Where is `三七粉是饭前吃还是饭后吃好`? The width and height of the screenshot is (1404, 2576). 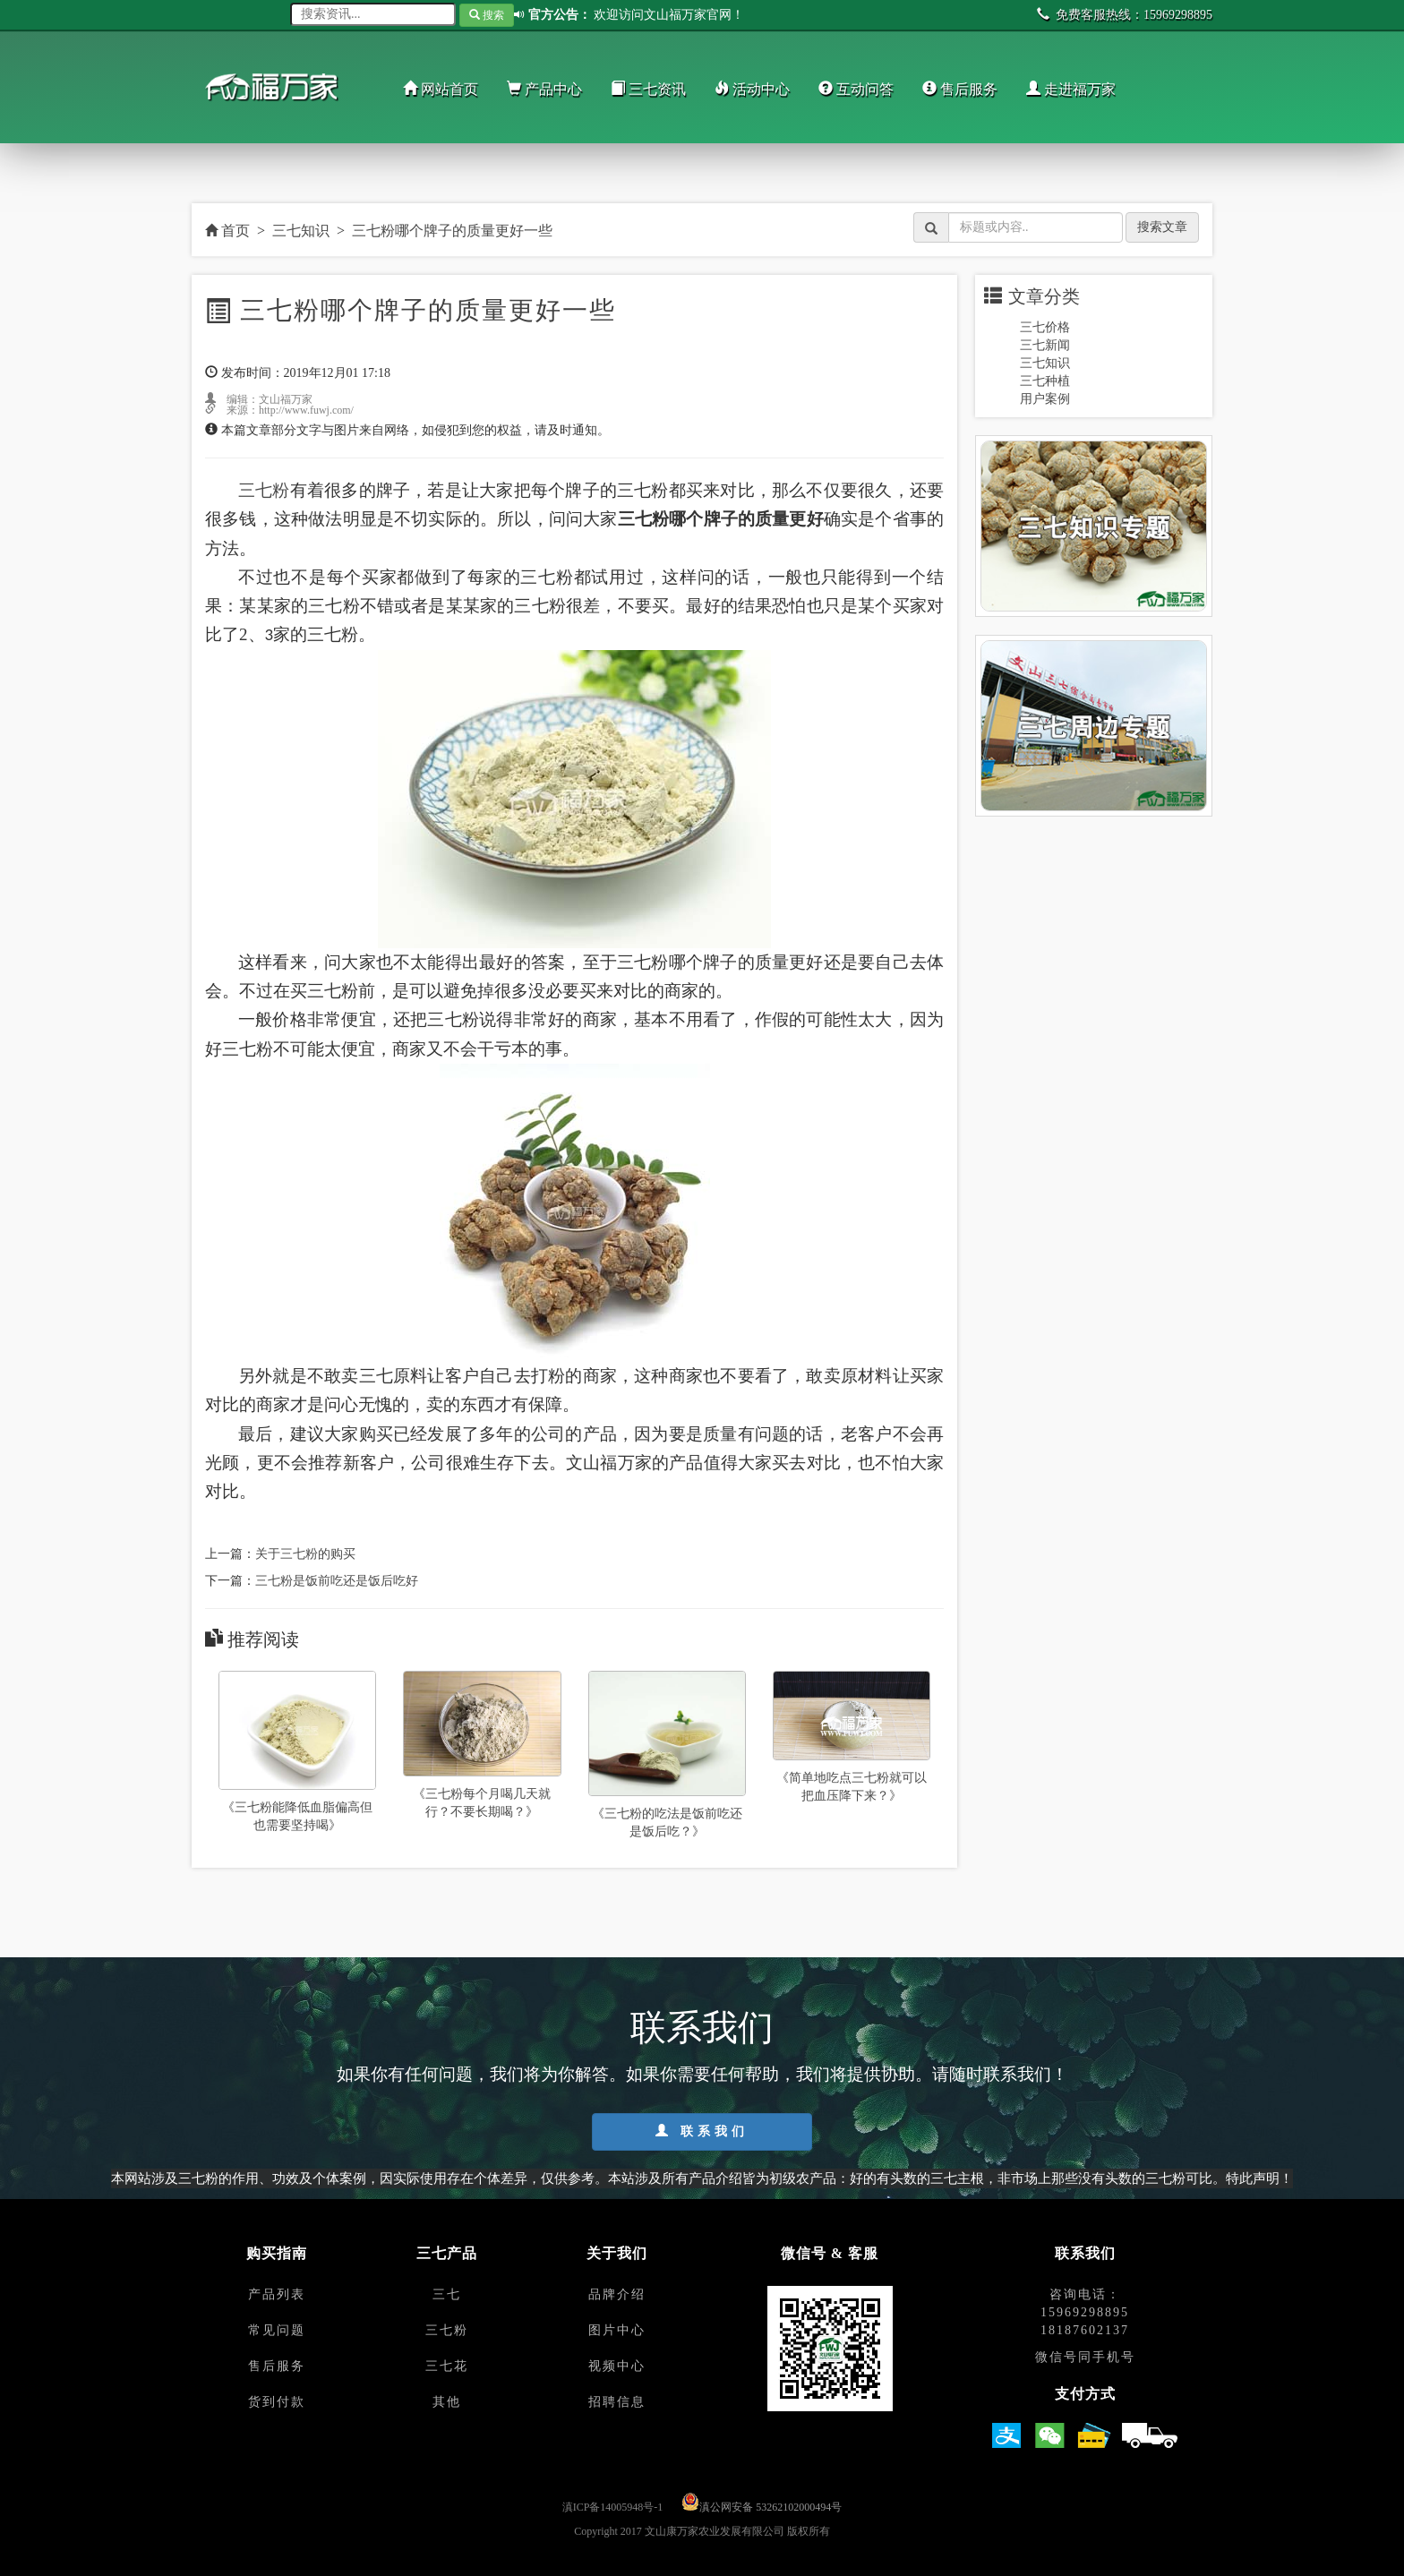 三七粉是饭前吃还是饭后吃好 is located at coordinates (336, 1581).